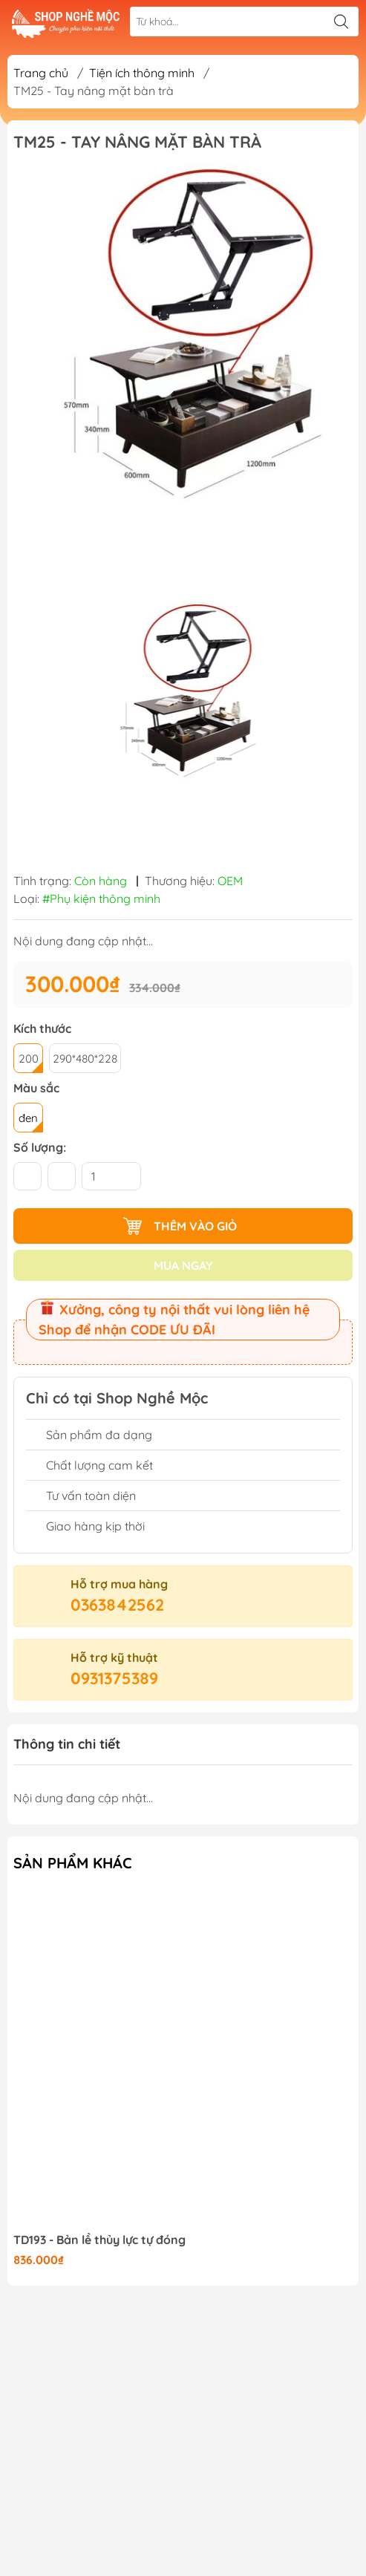  What do you see at coordinates (40, 72) in the screenshot?
I see `Trang chủ` at bounding box center [40, 72].